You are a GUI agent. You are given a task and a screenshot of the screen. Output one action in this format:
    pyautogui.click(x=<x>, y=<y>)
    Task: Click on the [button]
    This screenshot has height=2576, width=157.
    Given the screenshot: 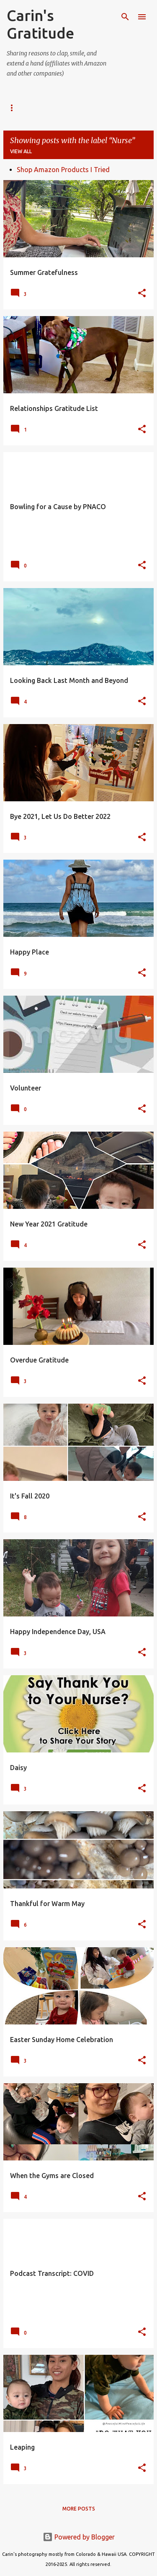 What is the action you would take?
    pyautogui.click(x=142, y=293)
    